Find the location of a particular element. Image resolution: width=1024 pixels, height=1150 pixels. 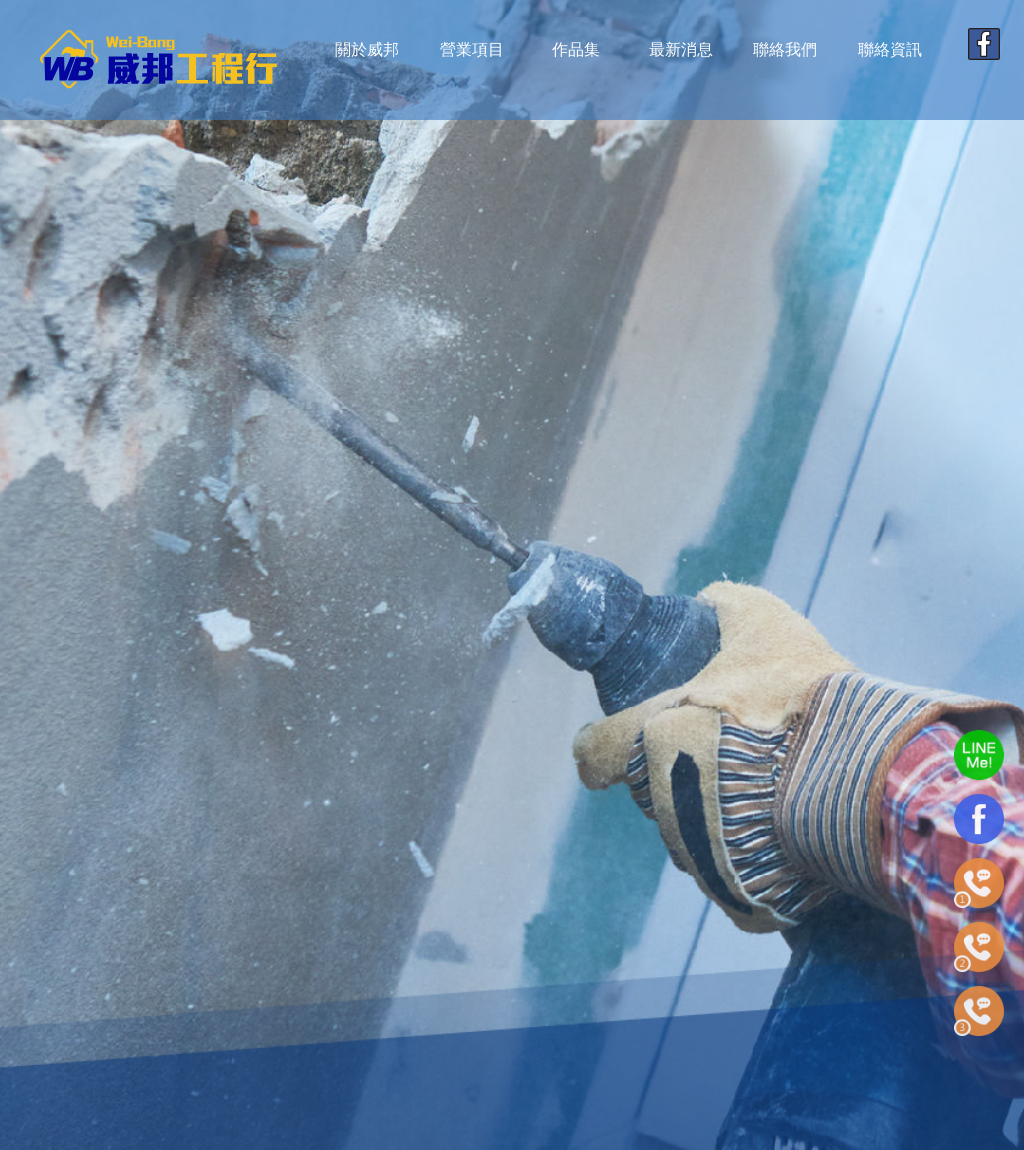

作品集 is located at coordinates (576, 49).